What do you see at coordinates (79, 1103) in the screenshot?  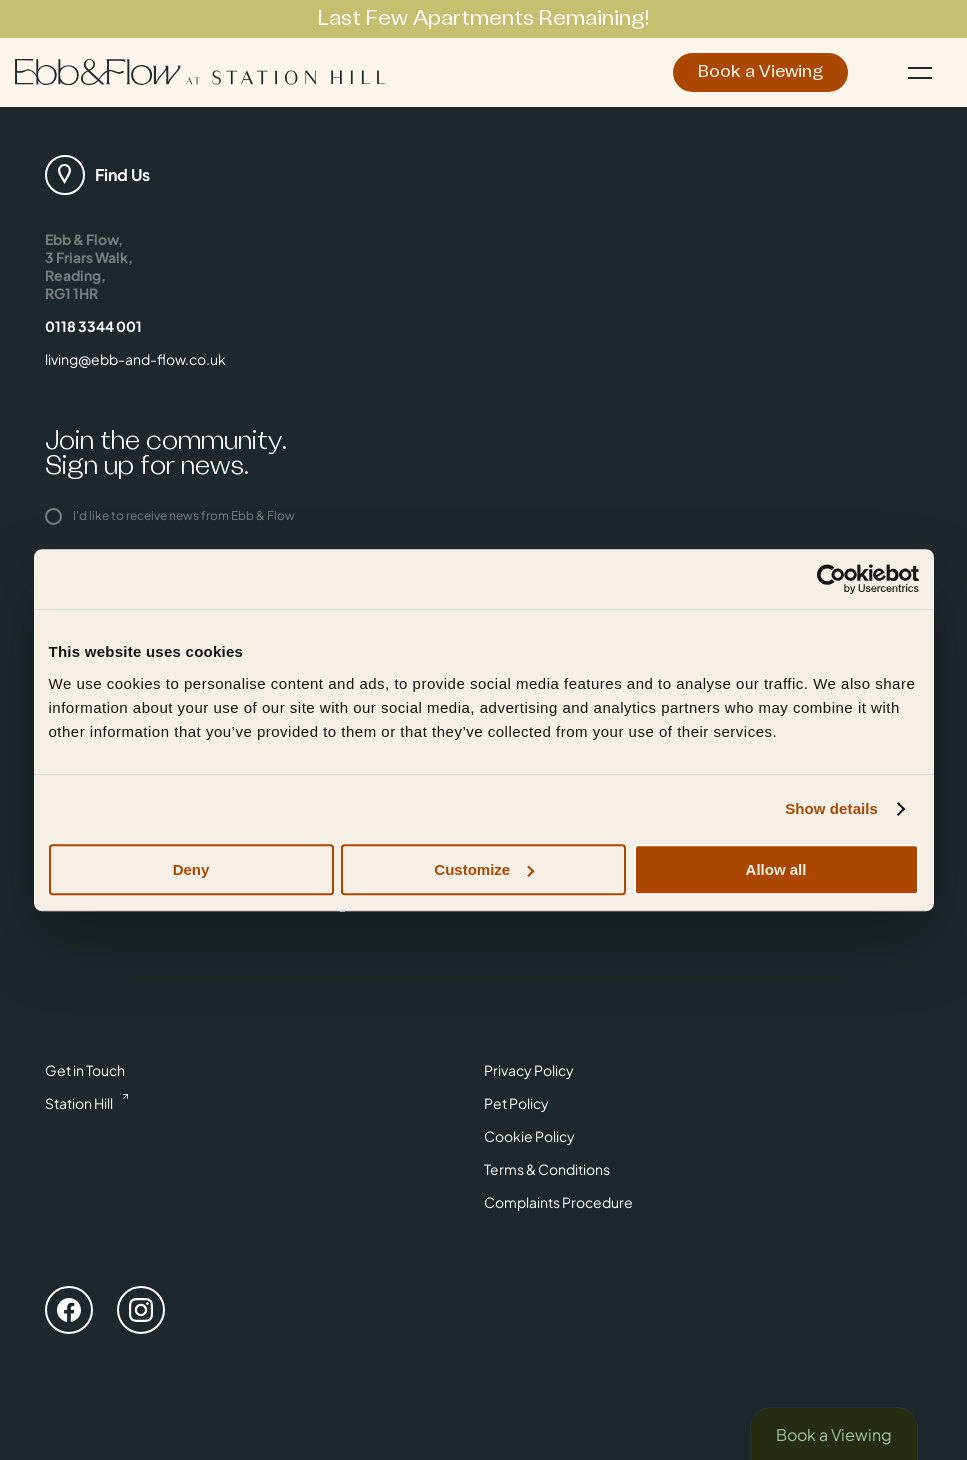 I see `Station Hill` at bounding box center [79, 1103].